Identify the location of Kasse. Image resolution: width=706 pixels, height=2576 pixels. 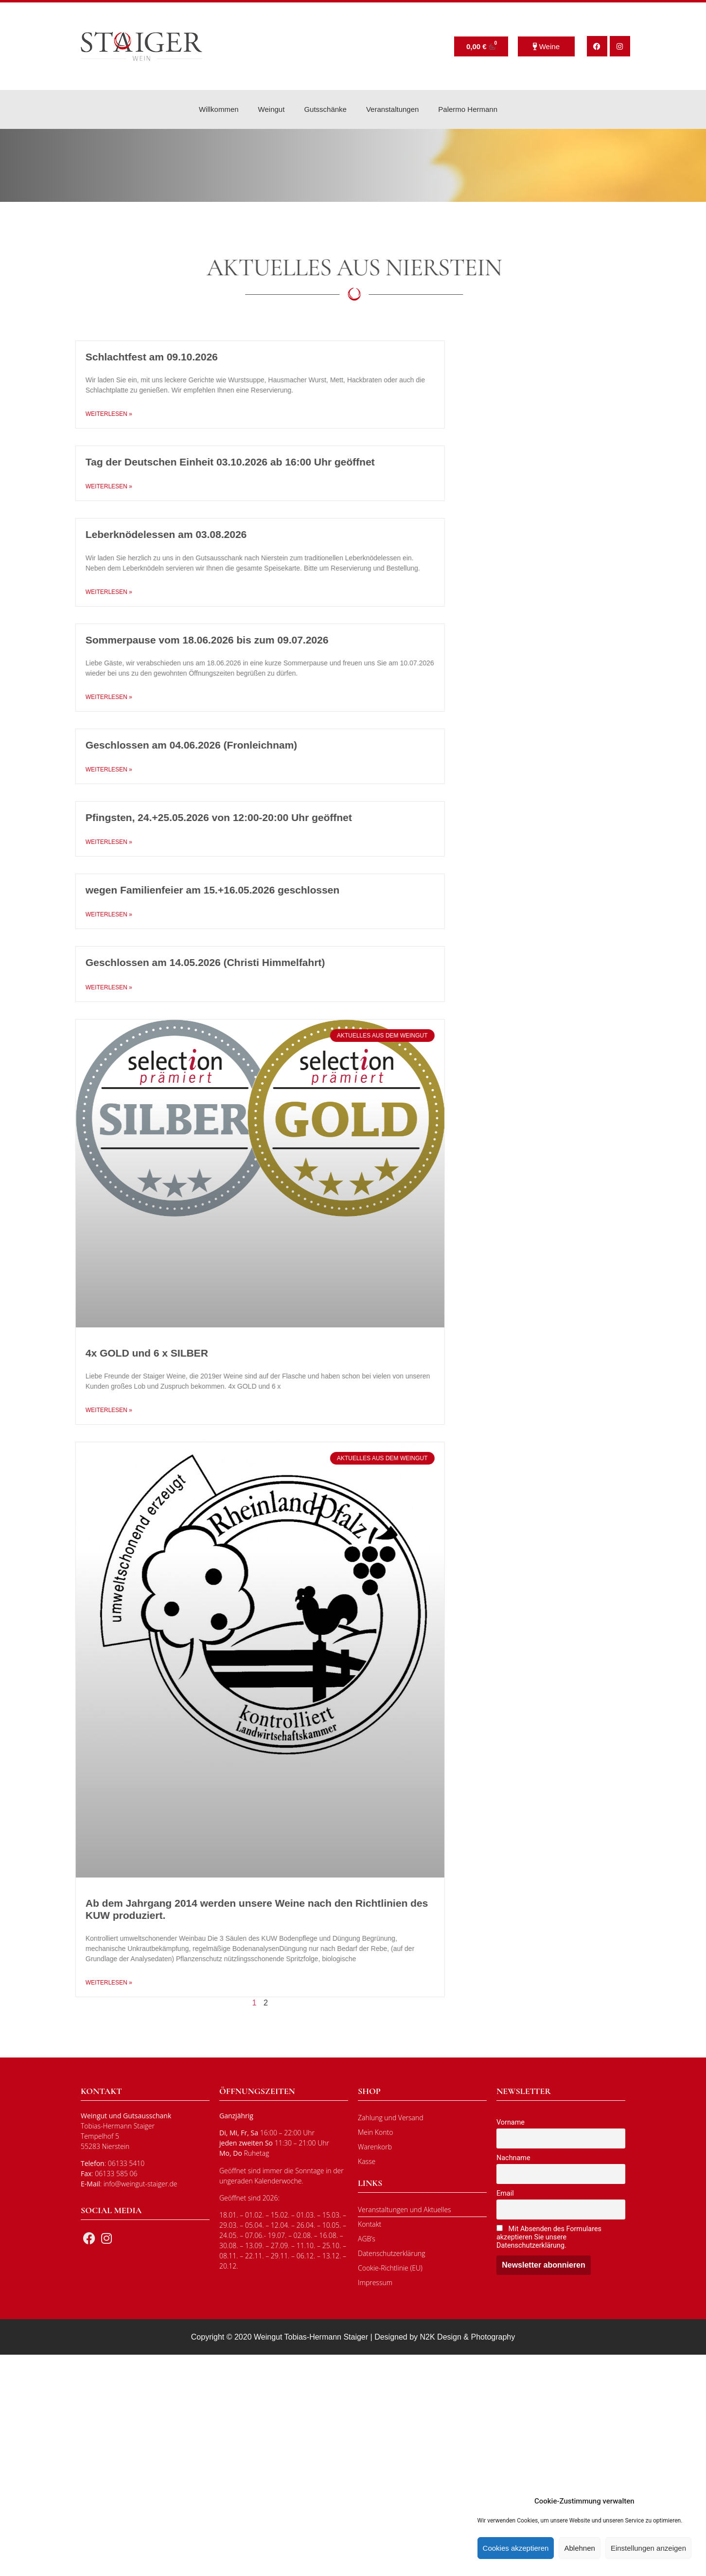
(366, 2161).